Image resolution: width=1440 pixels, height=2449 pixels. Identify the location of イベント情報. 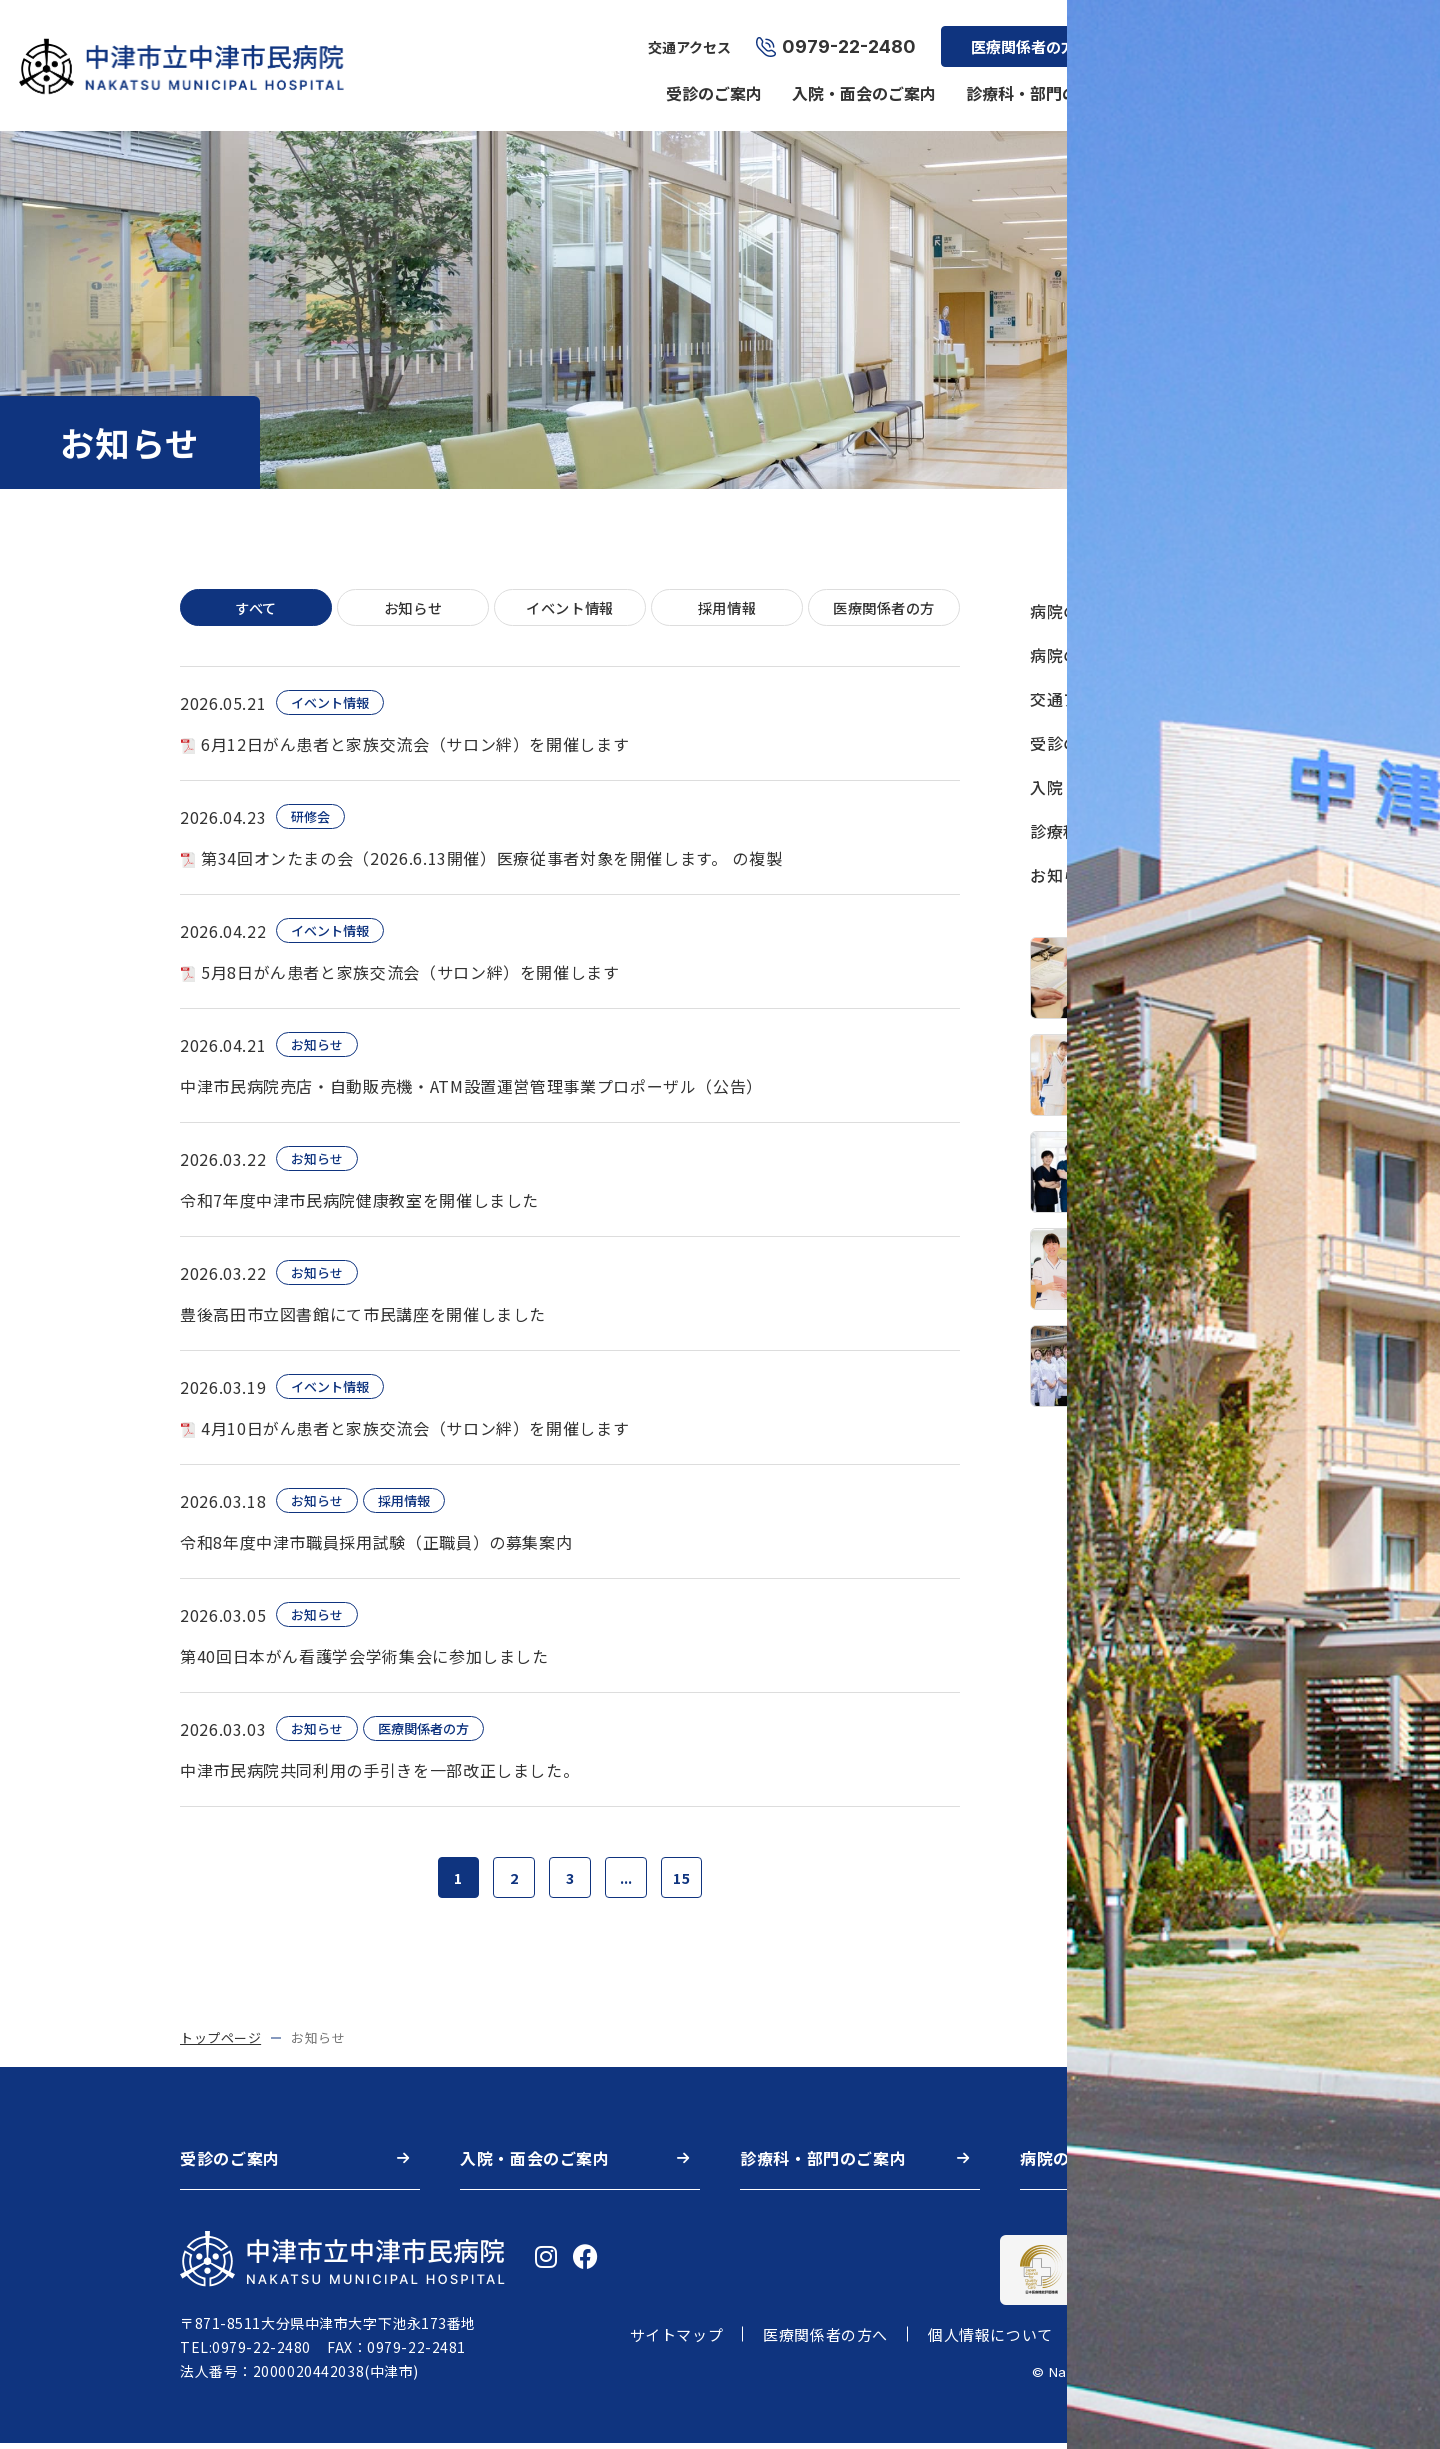
(570, 608).